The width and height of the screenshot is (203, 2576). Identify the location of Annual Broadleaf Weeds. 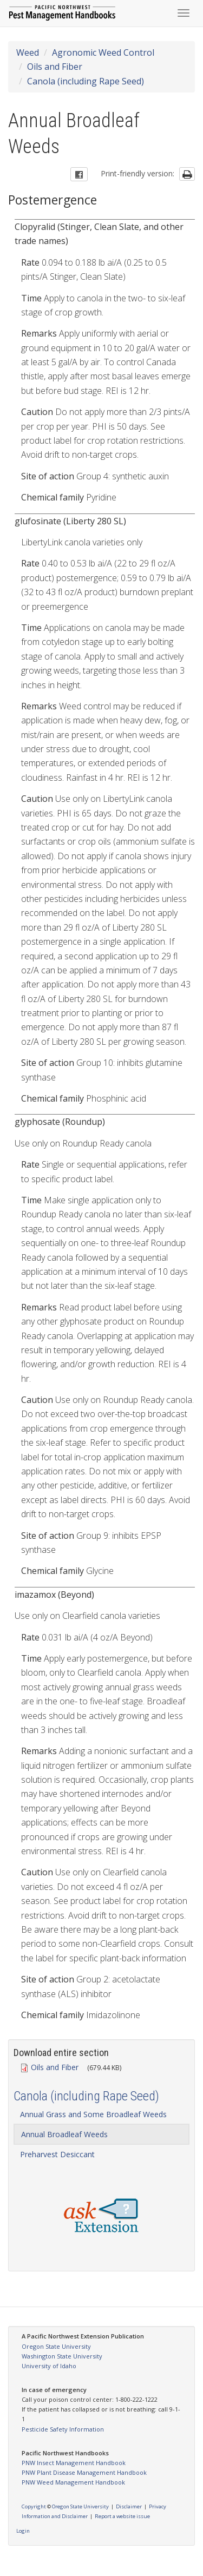
(64, 2134).